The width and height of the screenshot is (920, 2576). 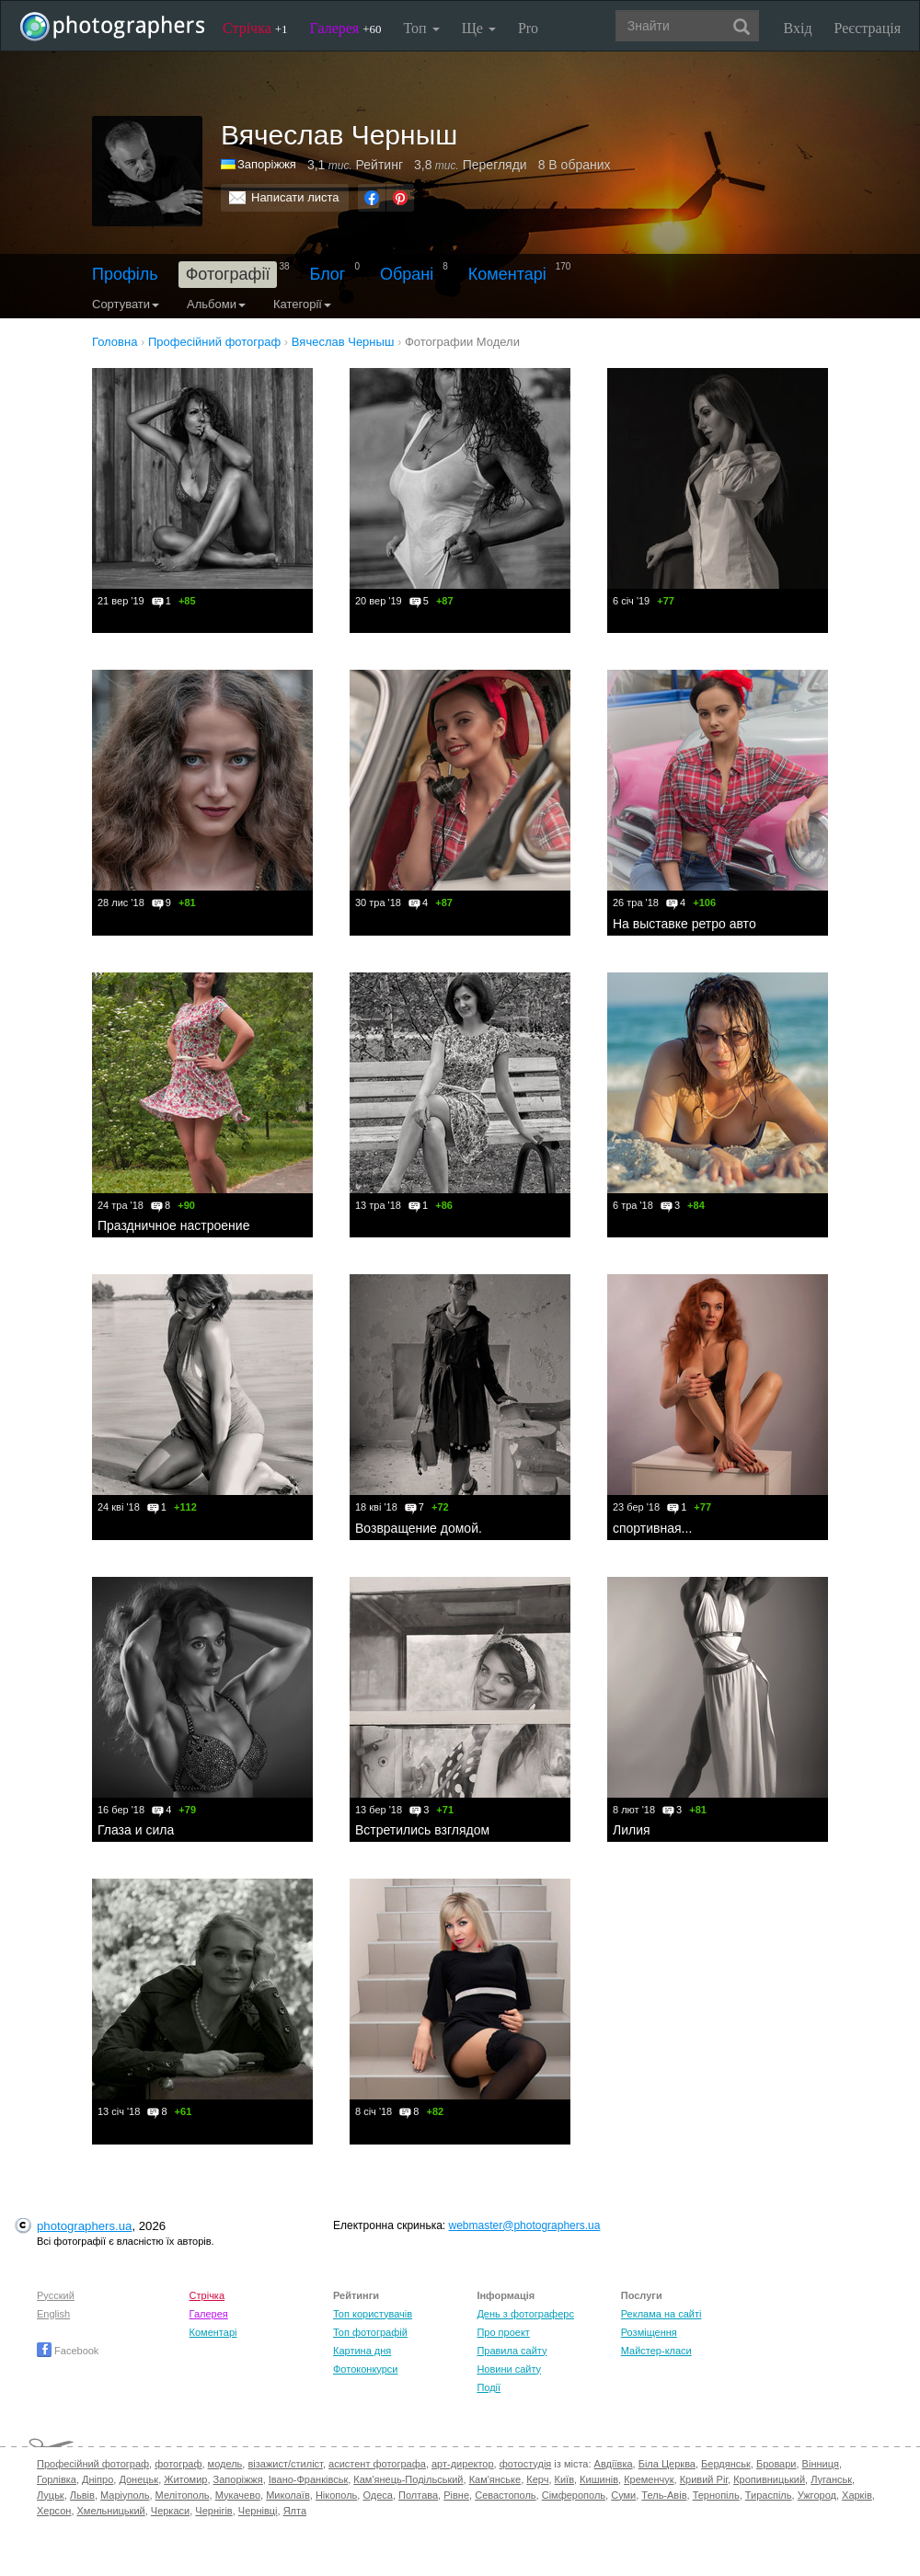 What do you see at coordinates (525, 2225) in the screenshot?
I see `webmaster@photographers.ua` at bounding box center [525, 2225].